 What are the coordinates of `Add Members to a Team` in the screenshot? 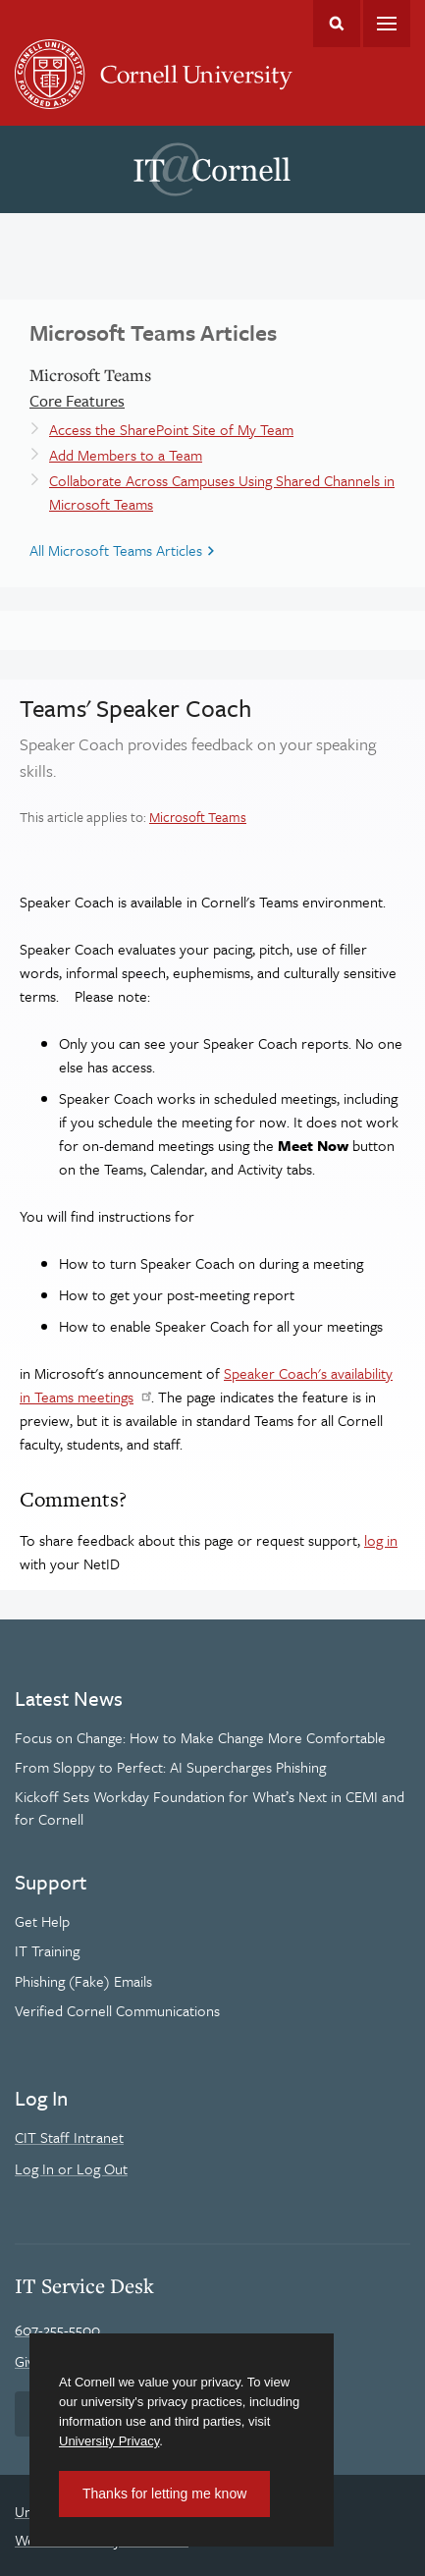 It's located at (125, 455).